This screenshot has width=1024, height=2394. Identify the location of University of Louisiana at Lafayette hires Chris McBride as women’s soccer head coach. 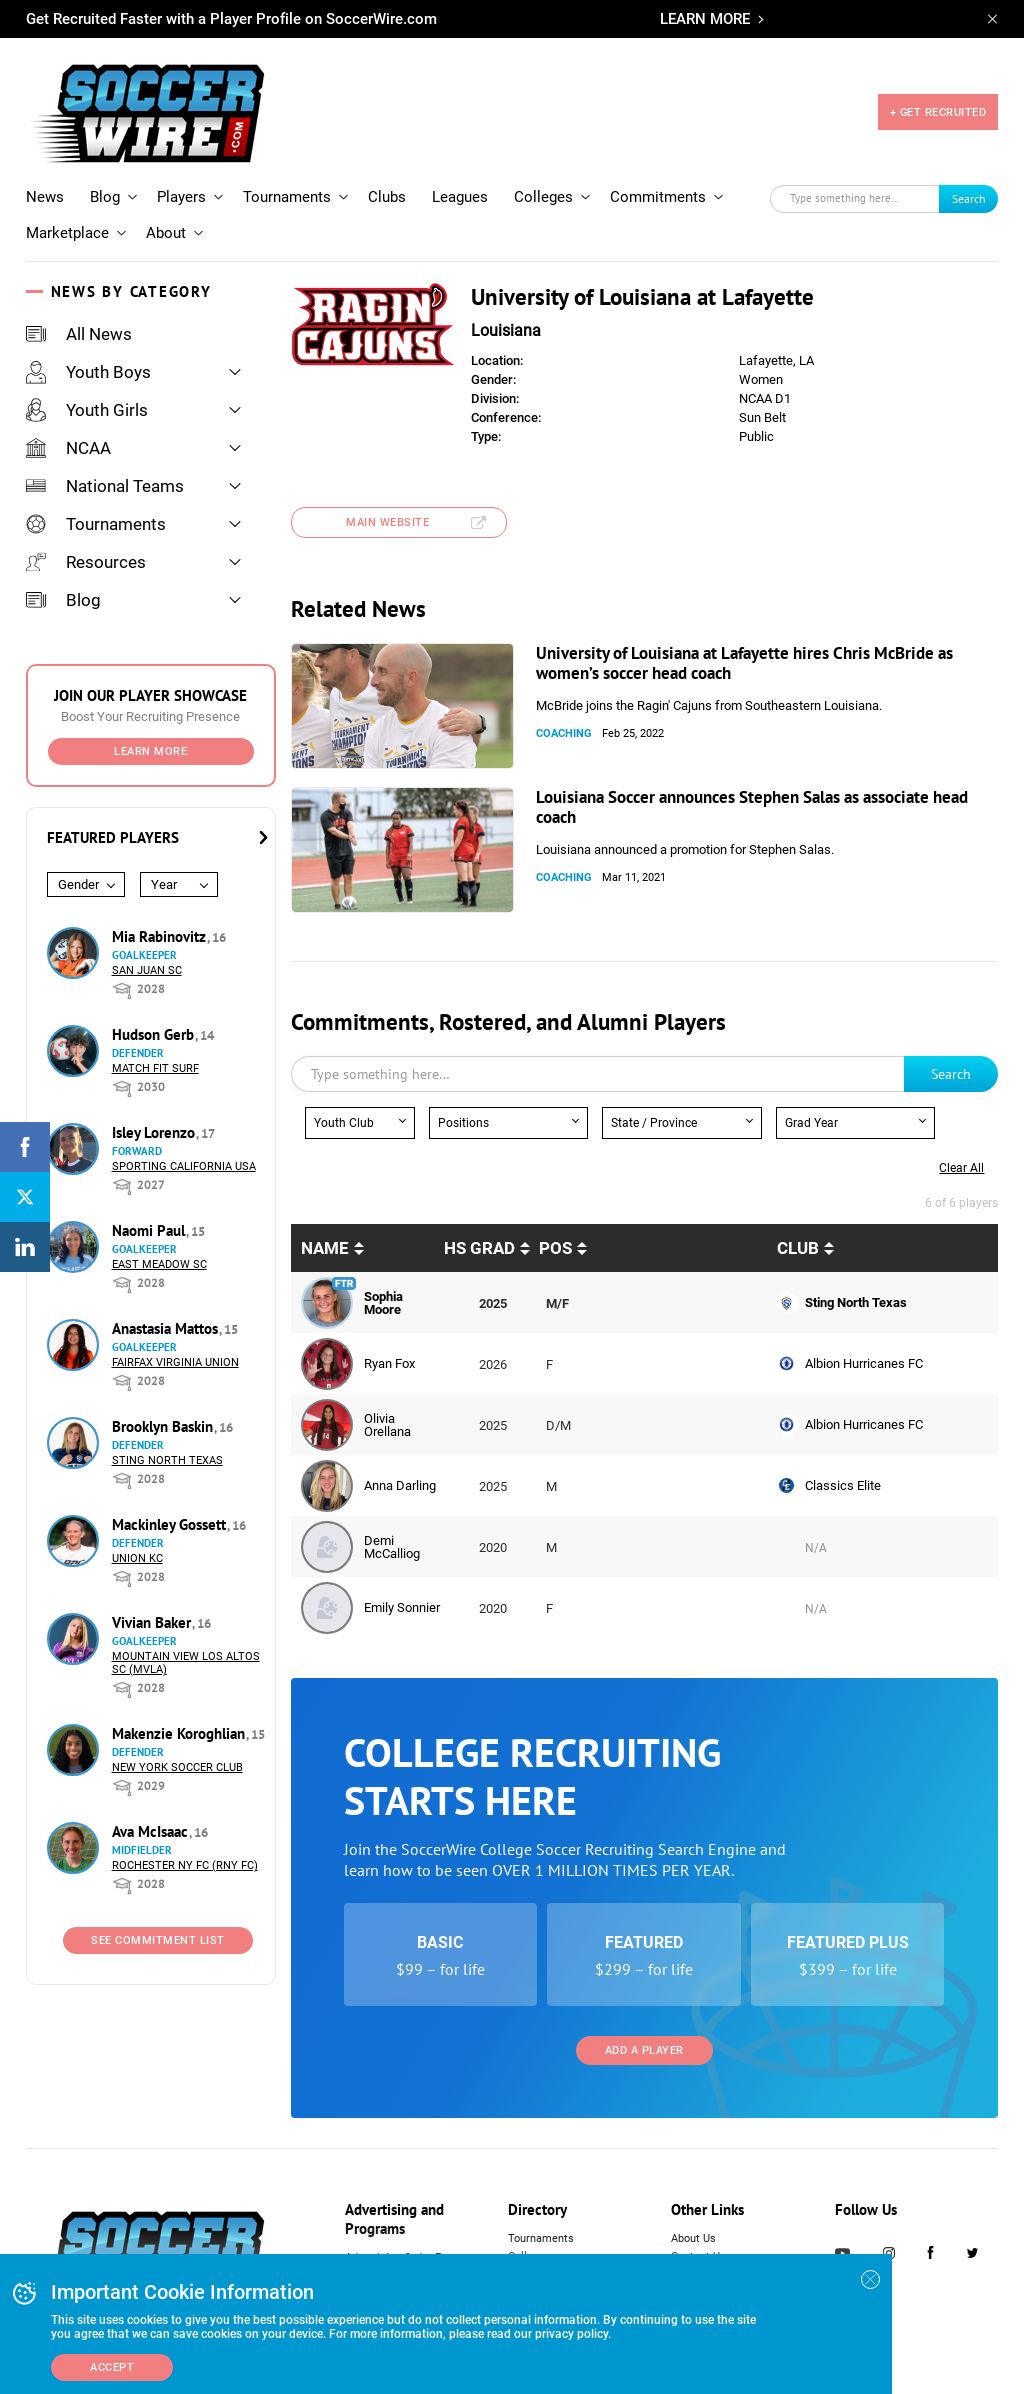
(744, 663).